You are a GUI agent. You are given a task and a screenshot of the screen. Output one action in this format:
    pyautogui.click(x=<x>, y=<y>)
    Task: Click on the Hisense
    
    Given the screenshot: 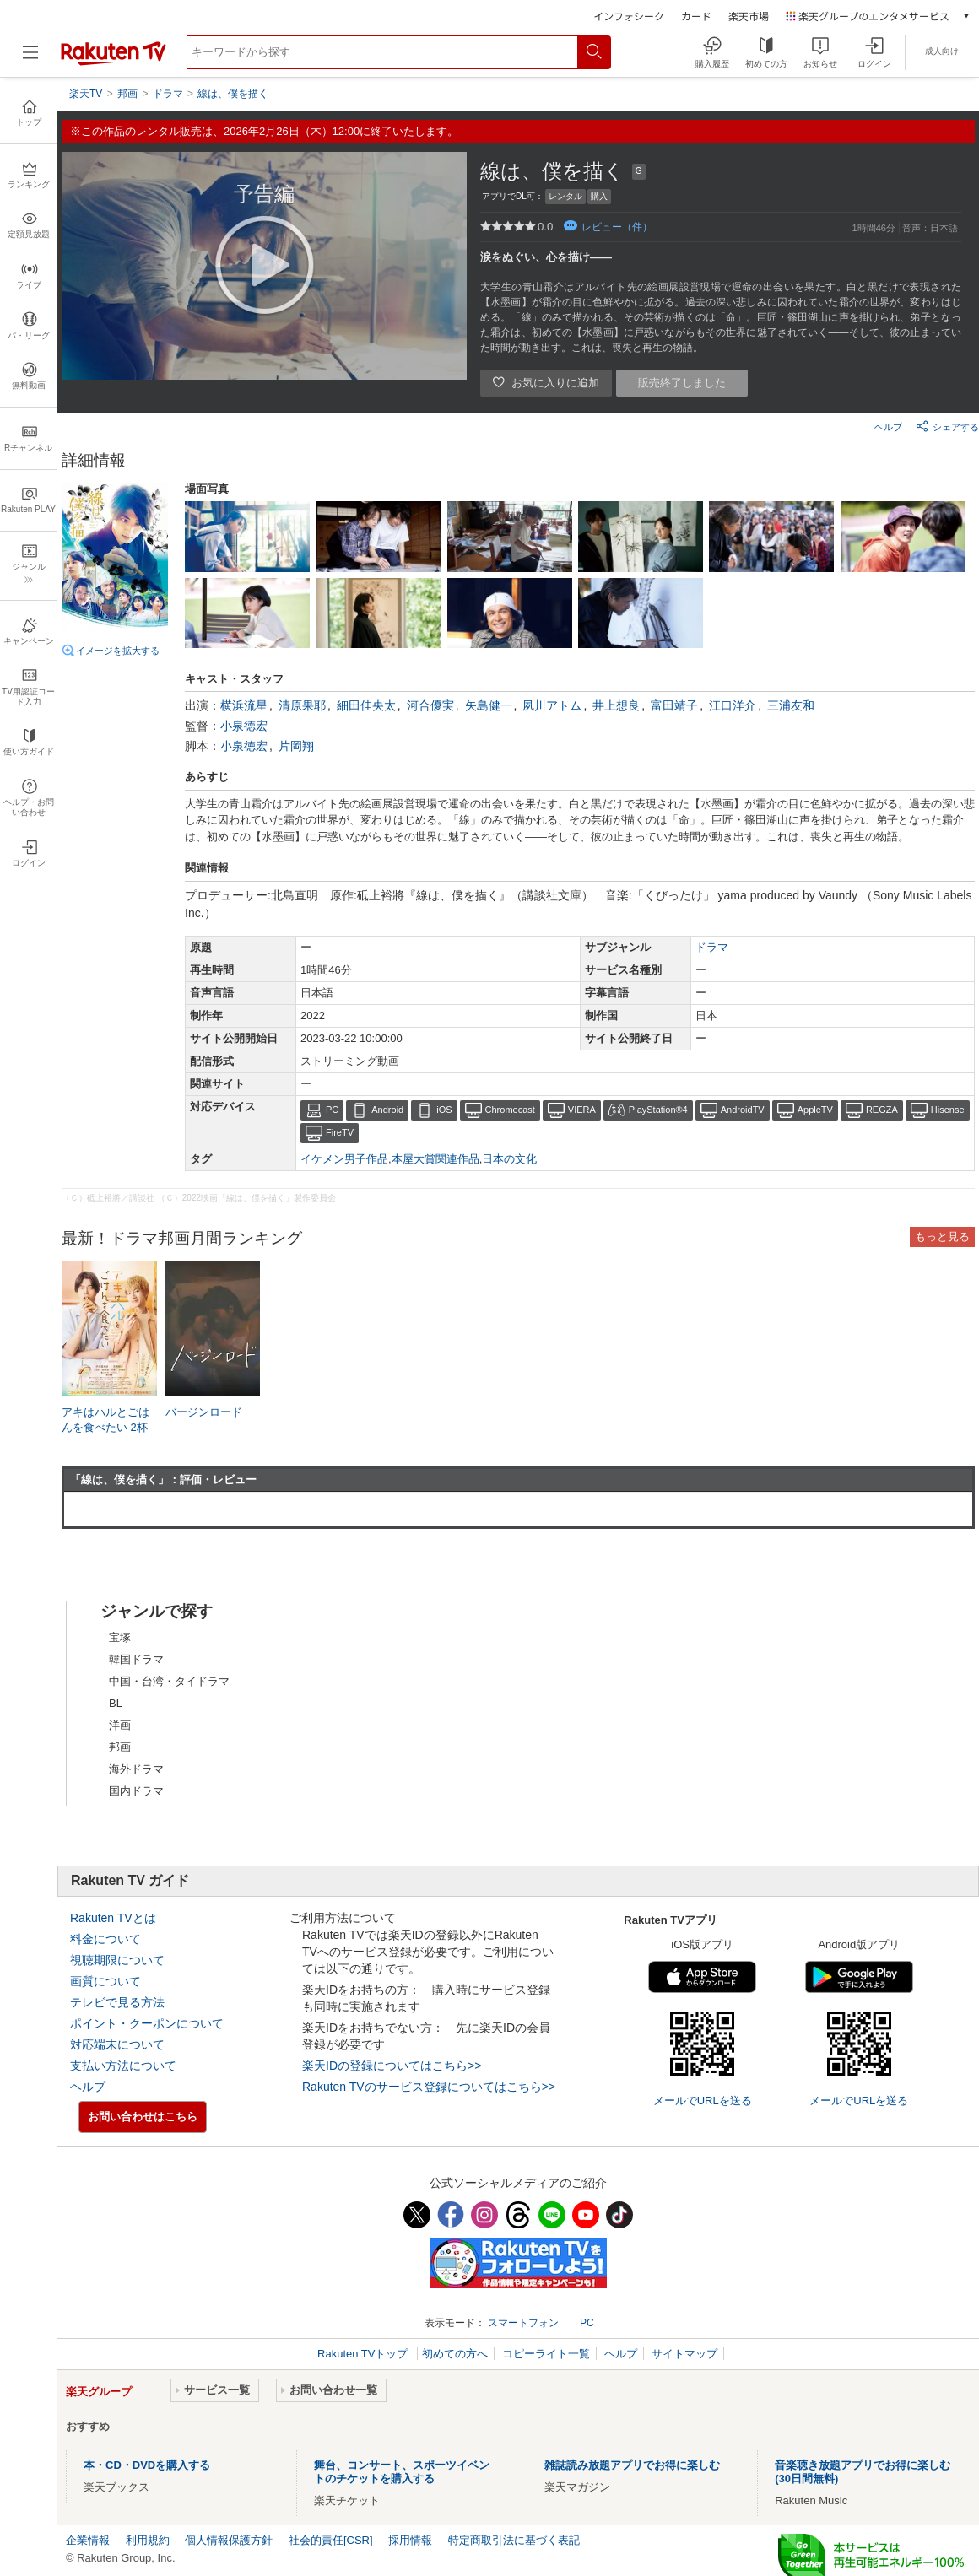 What is the action you would take?
    pyautogui.click(x=948, y=1109)
    